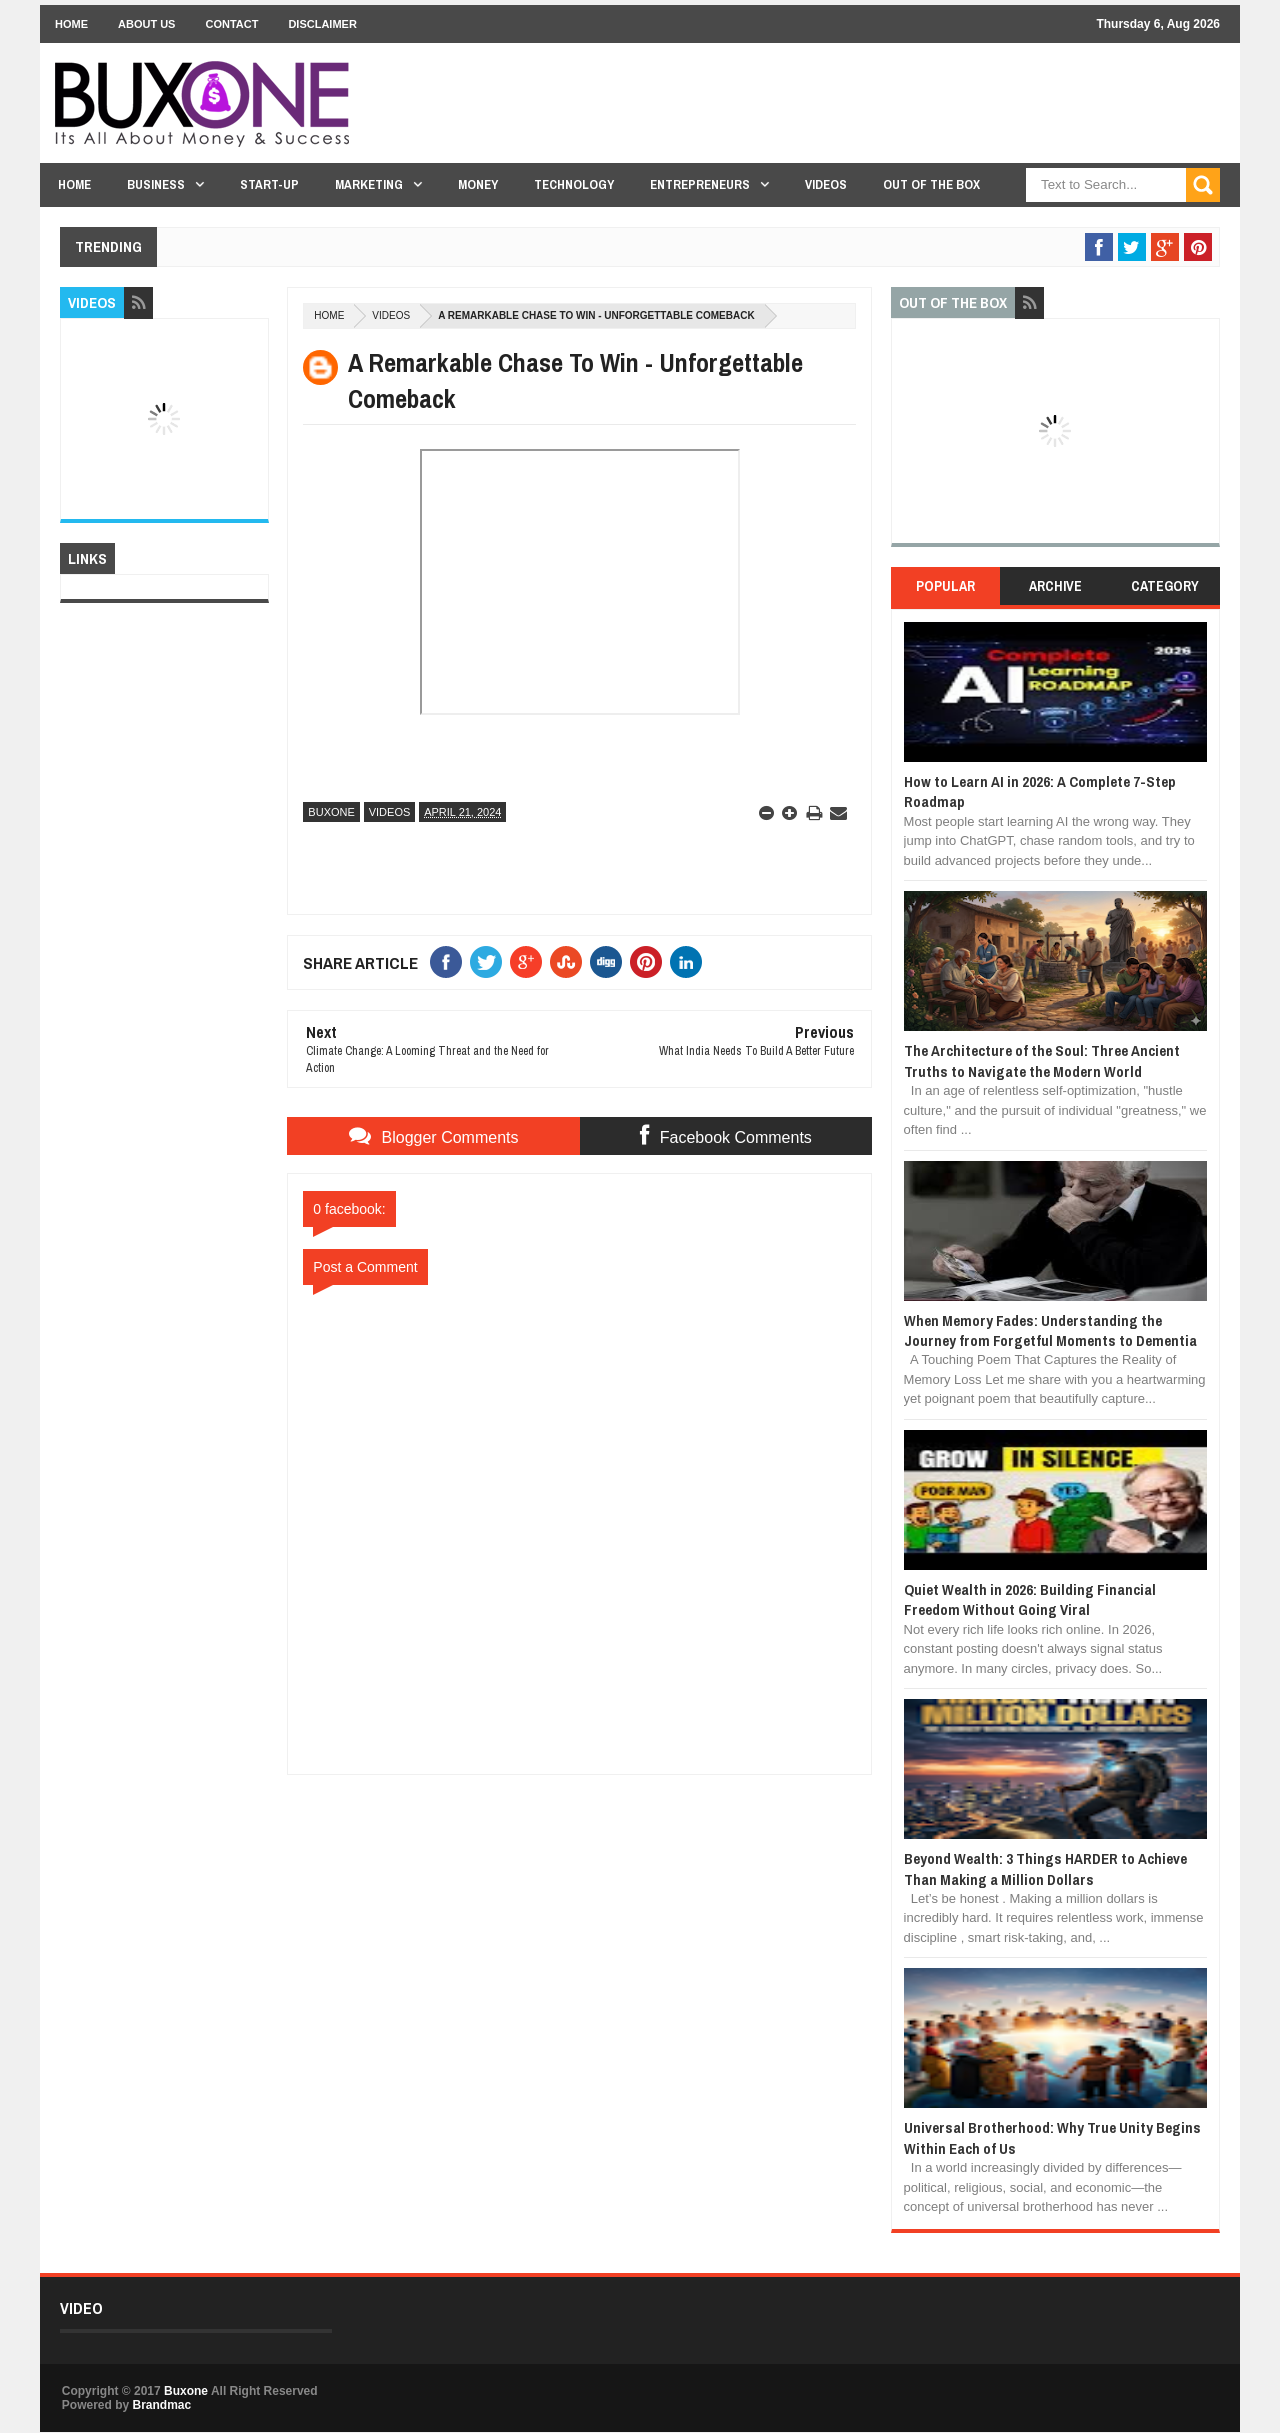 The height and width of the screenshot is (2433, 1280). What do you see at coordinates (322, 24) in the screenshot?
I see `Disclaimer` at bounding box center [322, 24].